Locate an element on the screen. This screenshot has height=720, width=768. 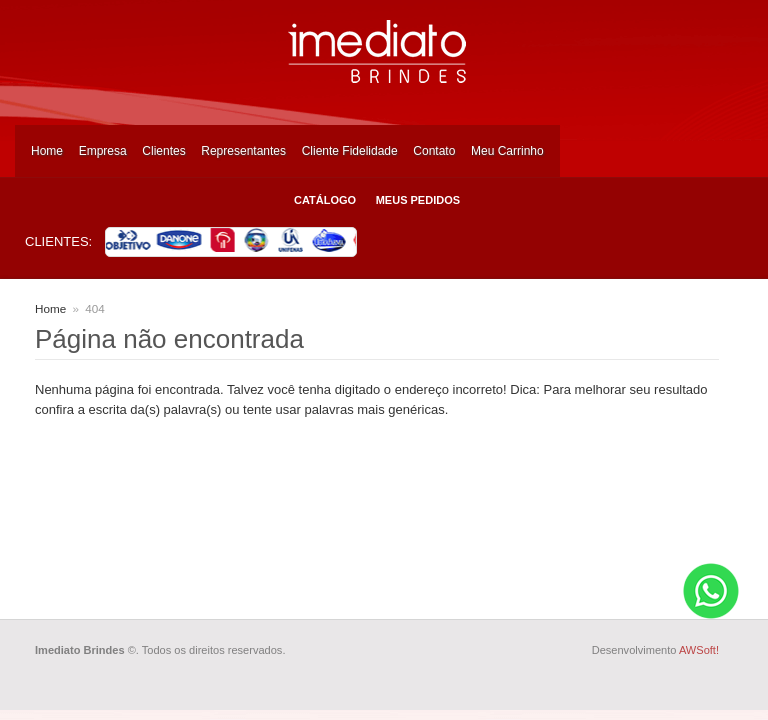
Meu Carrinho is located at coordinates (507, 151).